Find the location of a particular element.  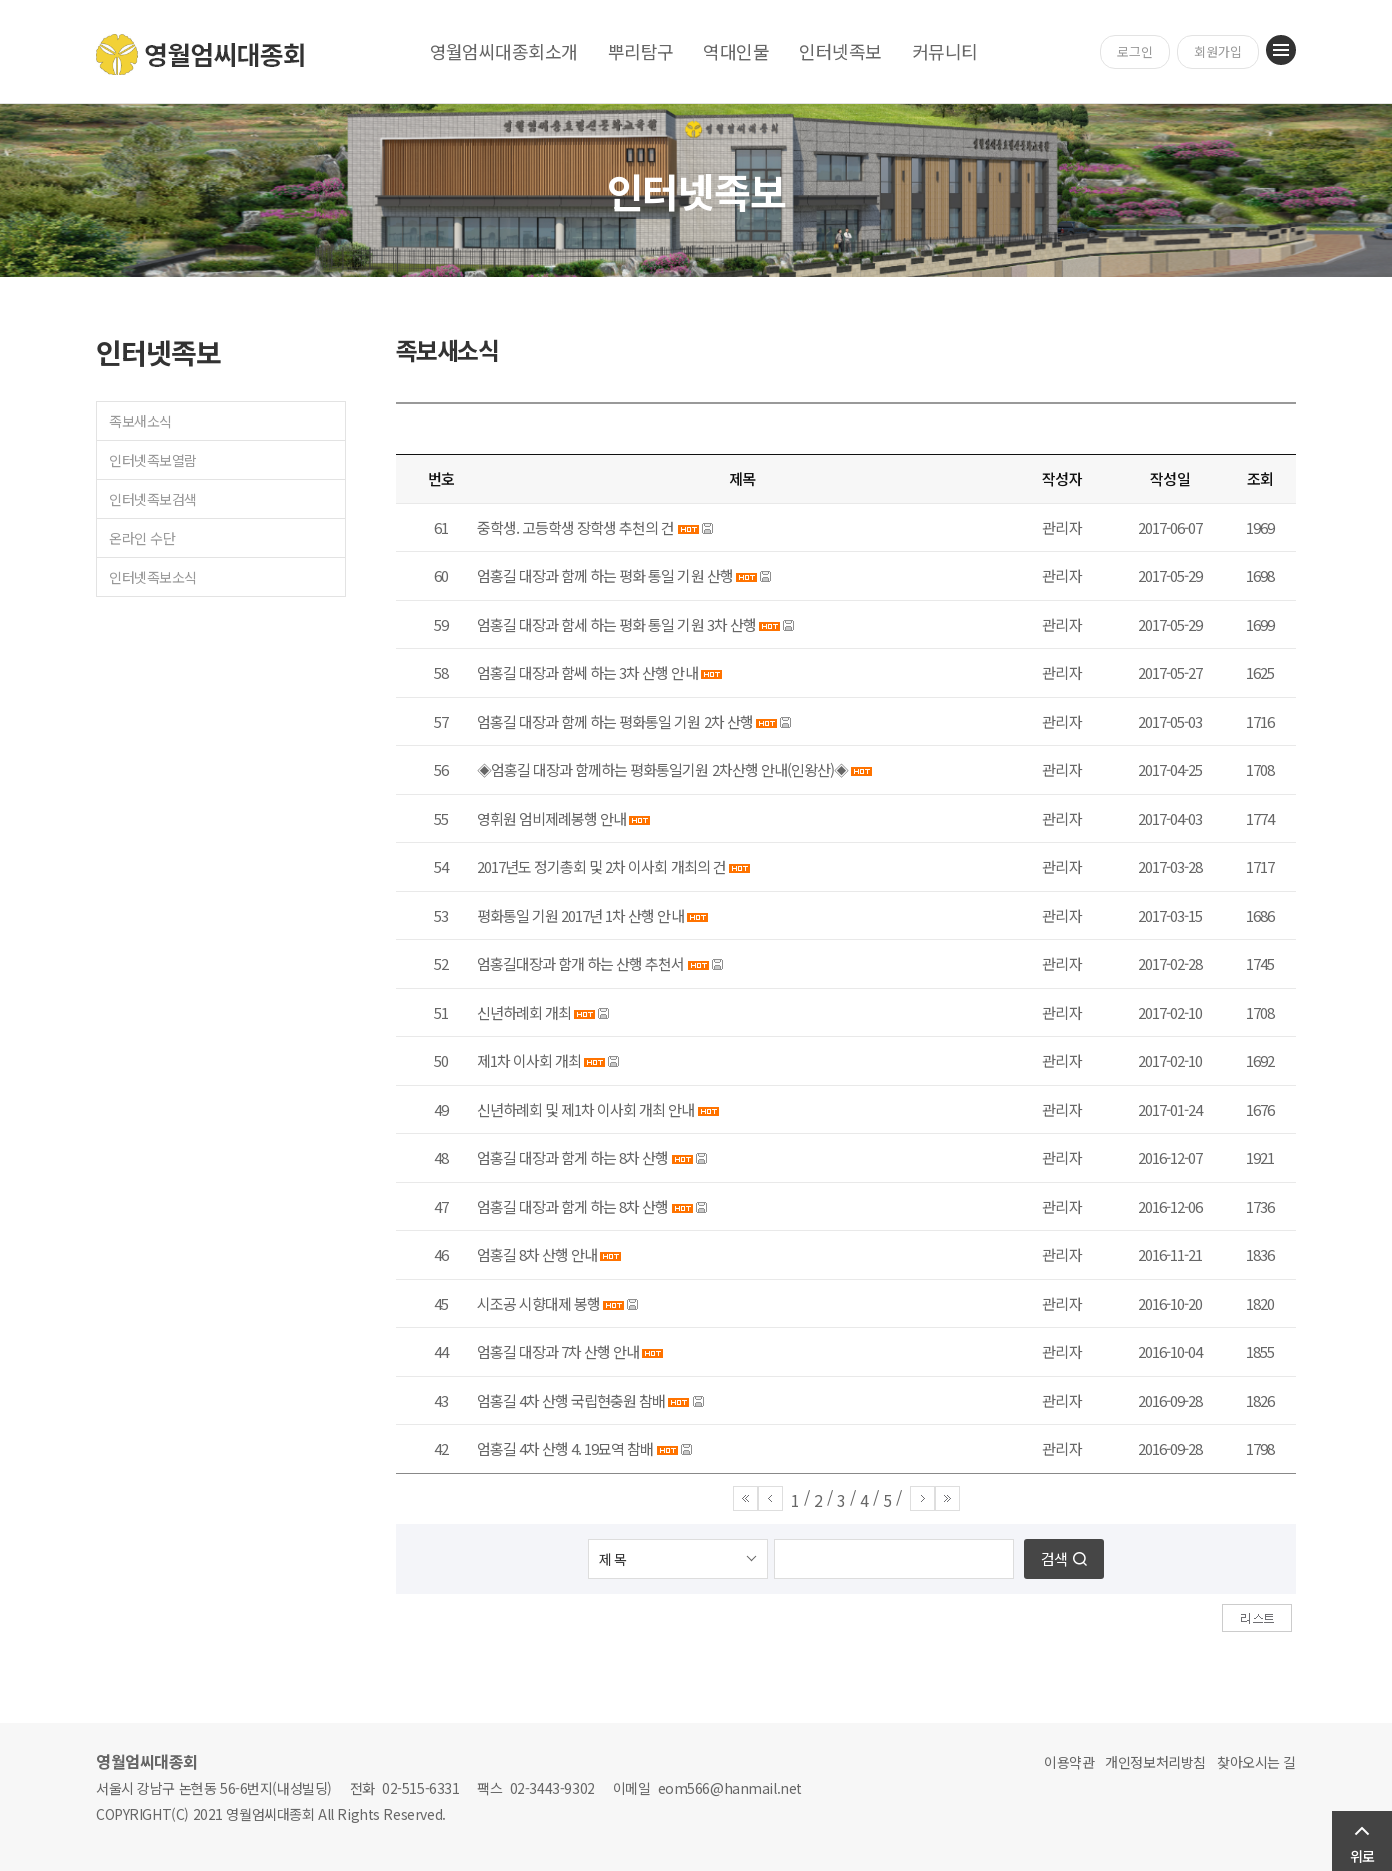

eom566@hanmail.net is located at coordinates (730, 1788).